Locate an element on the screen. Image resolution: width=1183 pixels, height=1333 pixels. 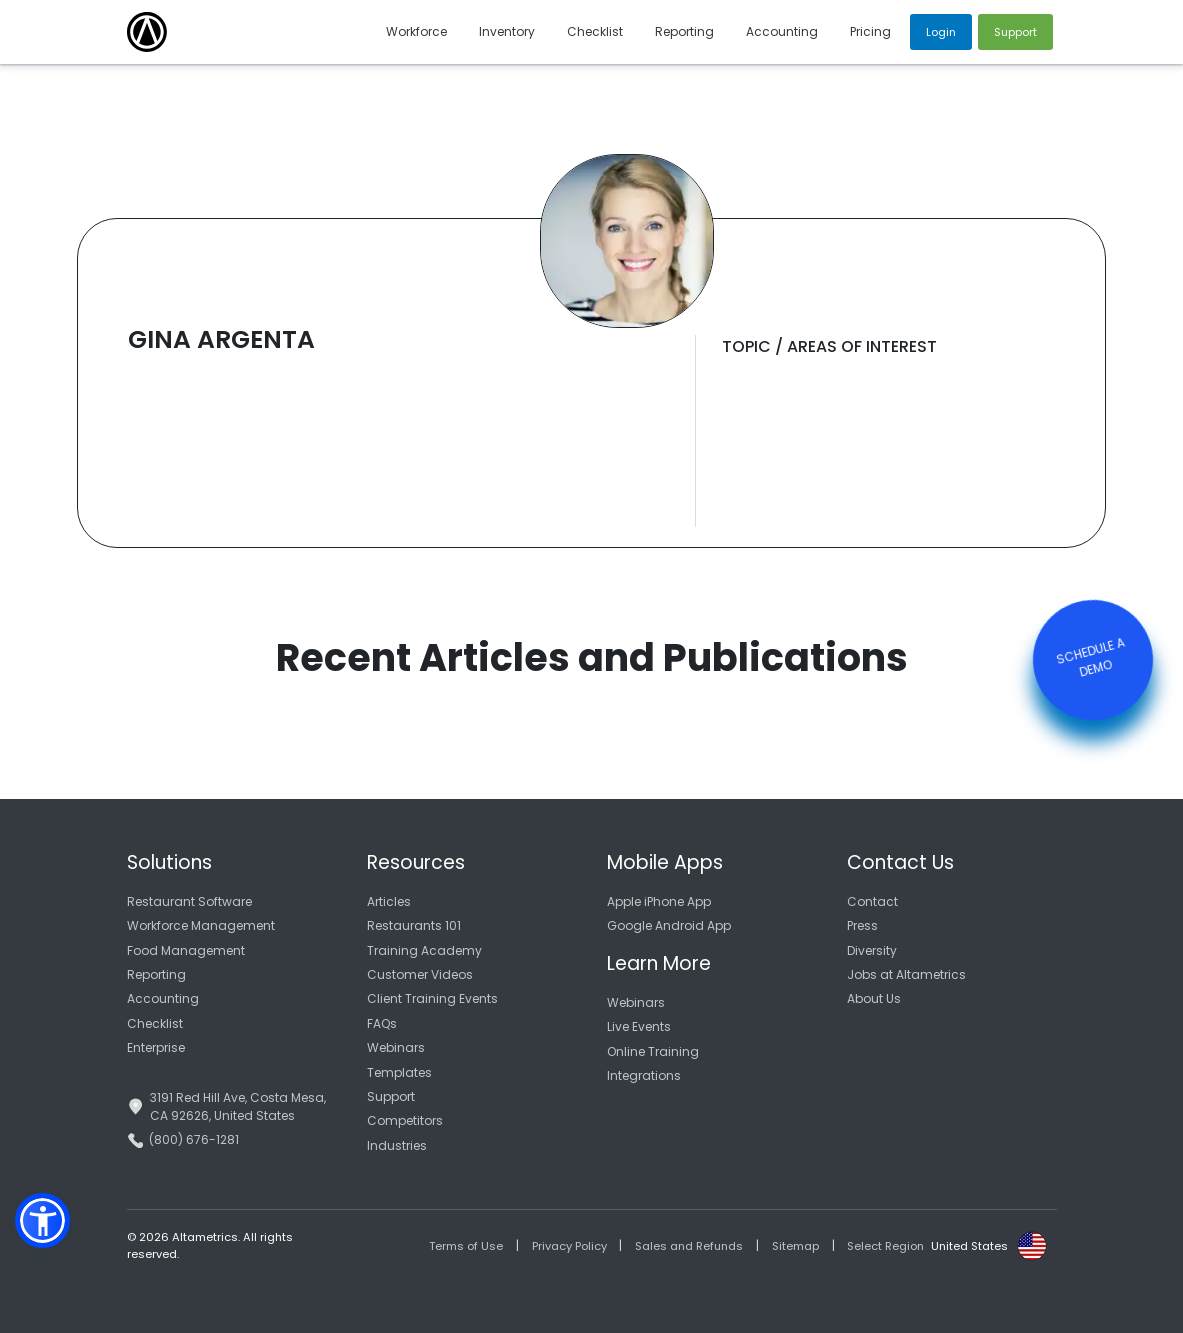
Restaurant Software is located at coordinates (189, 901).